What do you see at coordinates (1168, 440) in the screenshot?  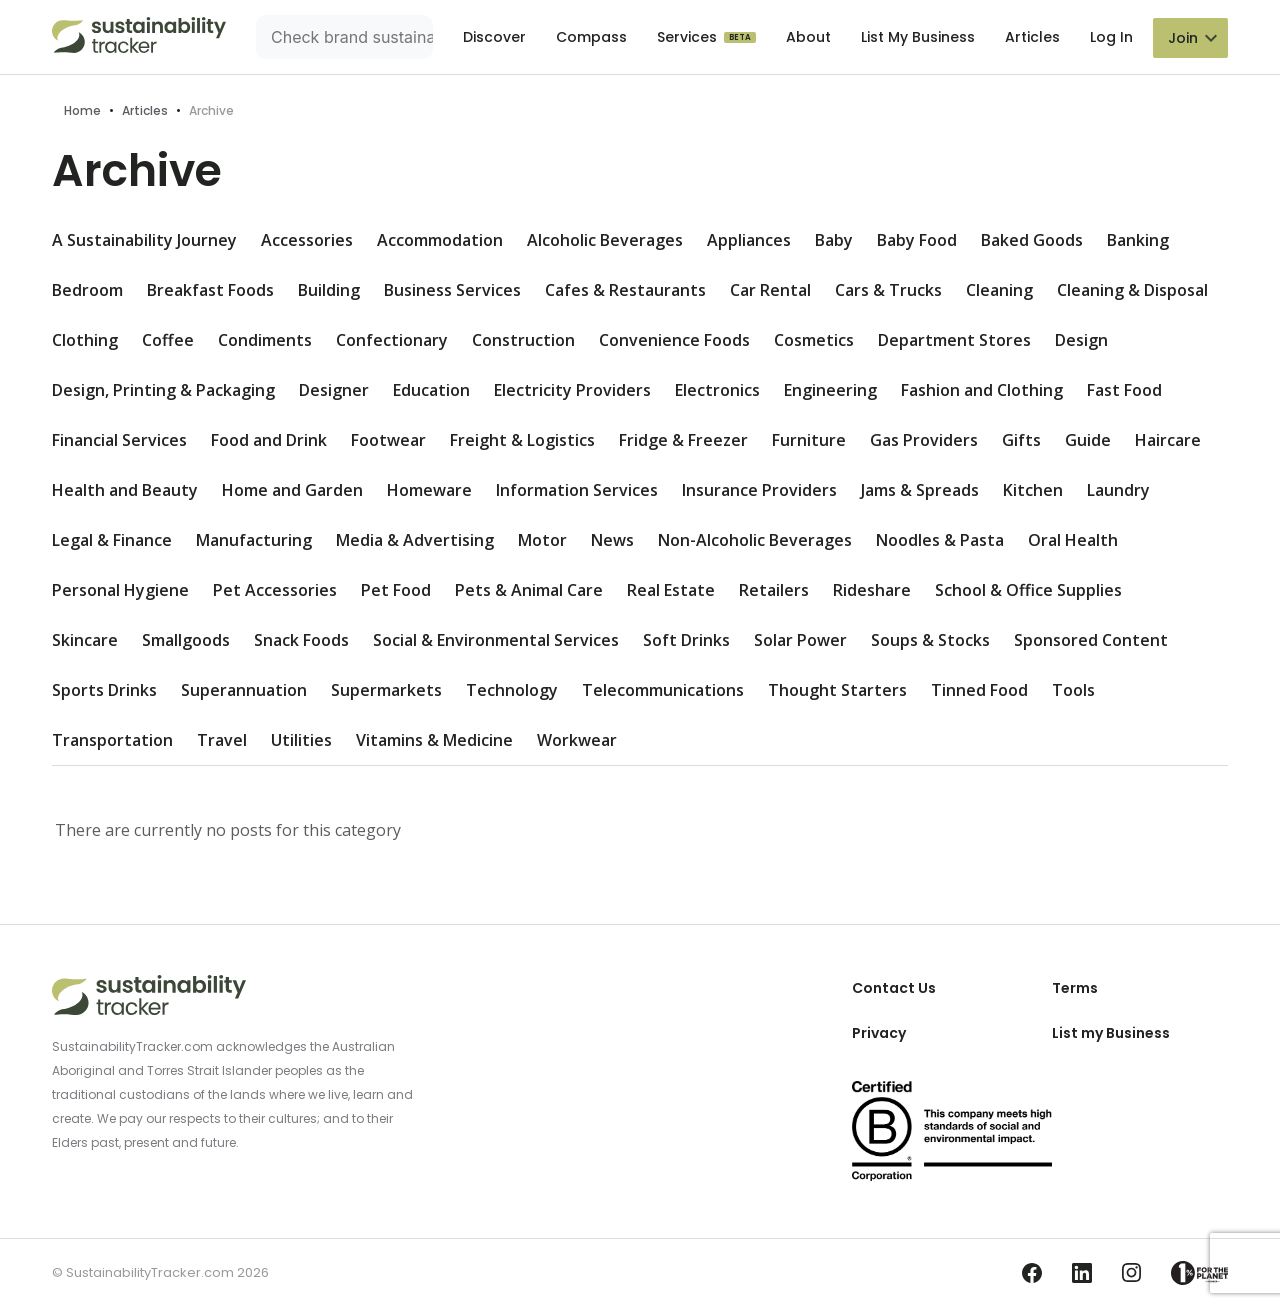 I see `Haircare` at bounding box center [1168, 440].